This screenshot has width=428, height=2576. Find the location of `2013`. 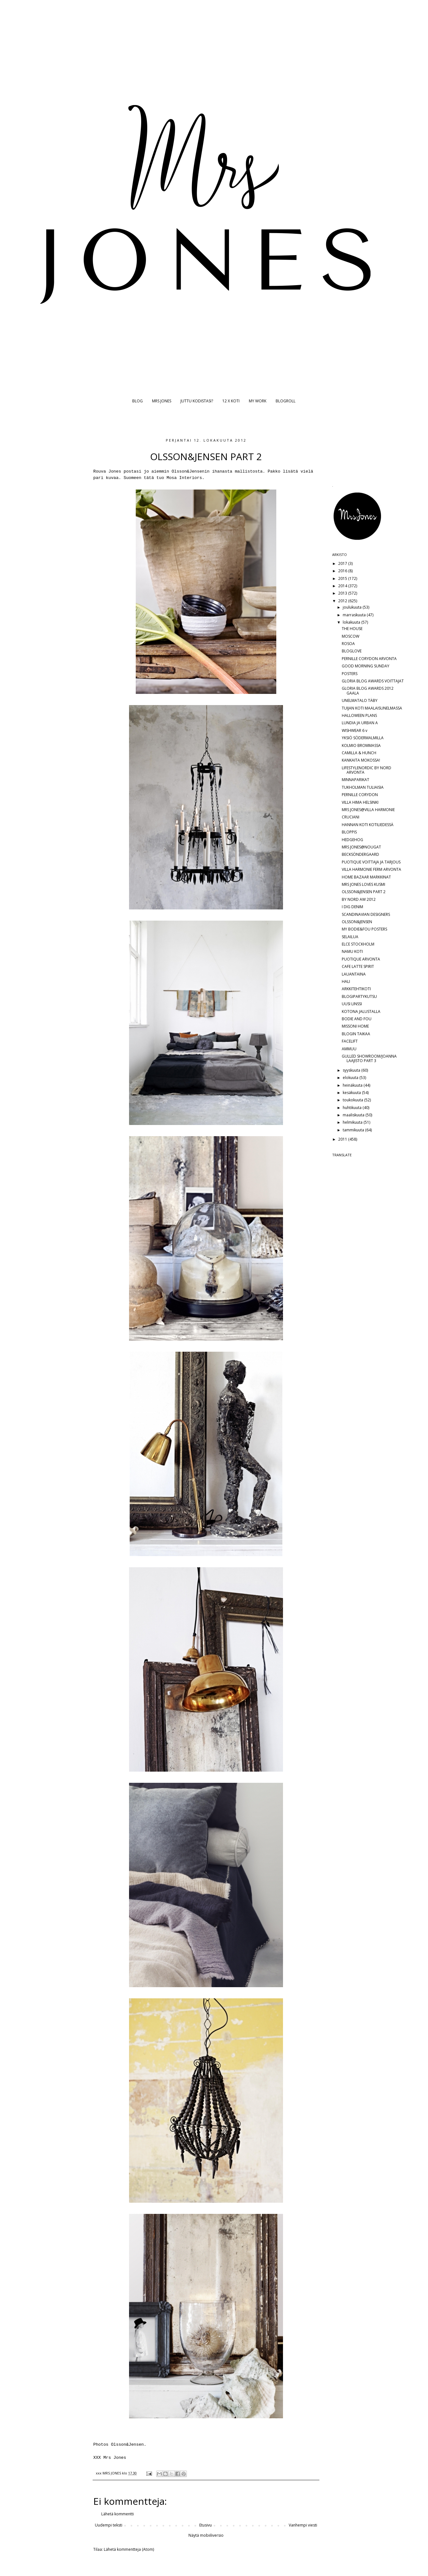

2013 is located at coordinates (343, 593).